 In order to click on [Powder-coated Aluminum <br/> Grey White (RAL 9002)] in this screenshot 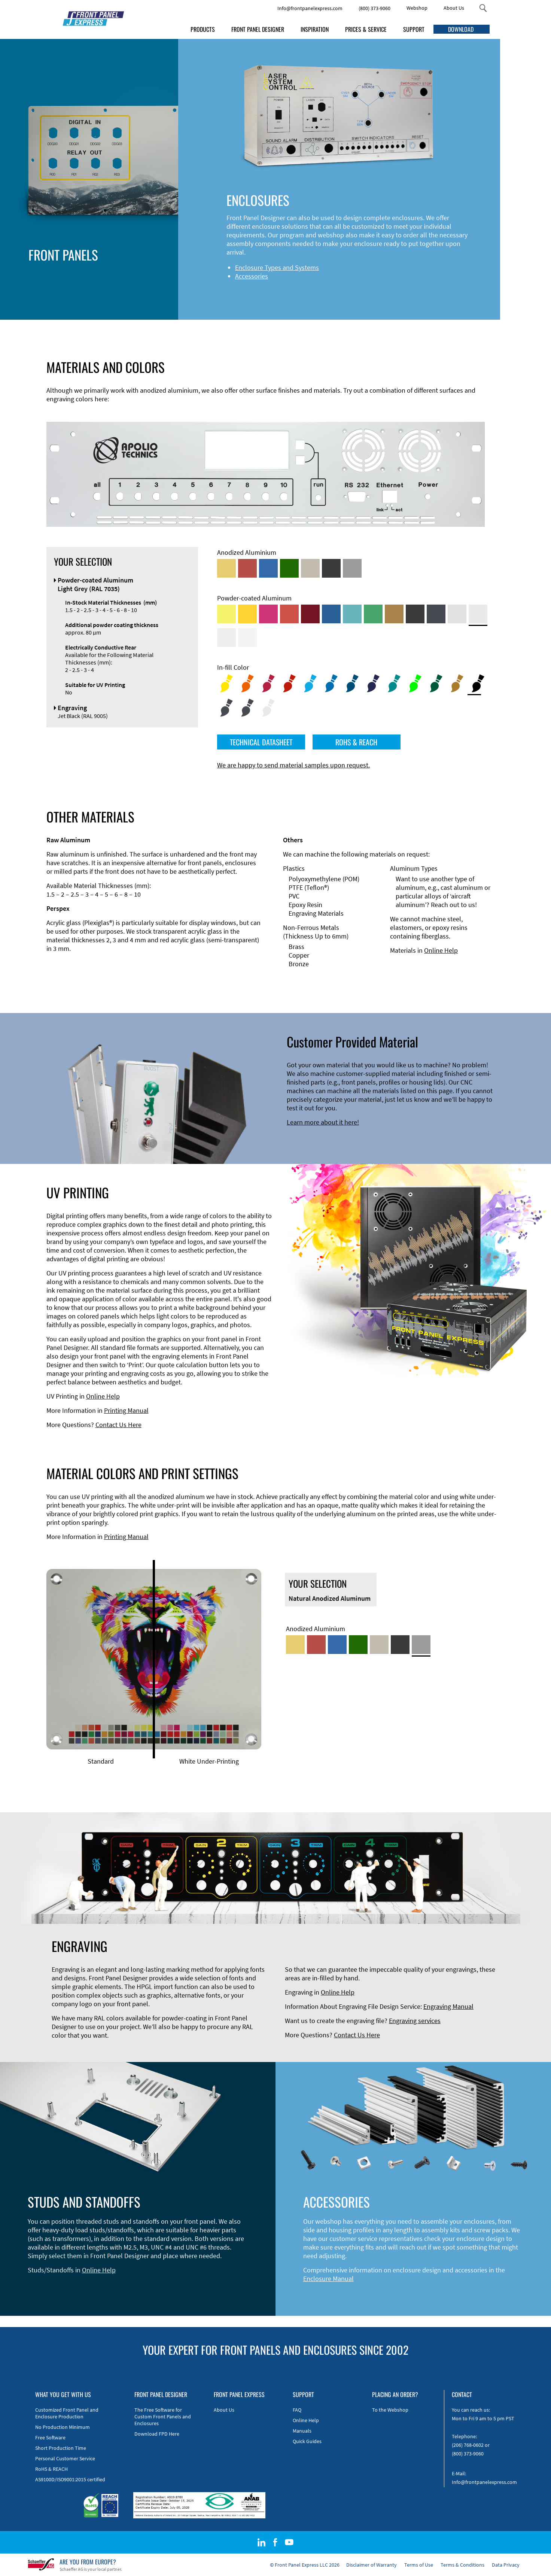, I will do `click(226, 637)`.